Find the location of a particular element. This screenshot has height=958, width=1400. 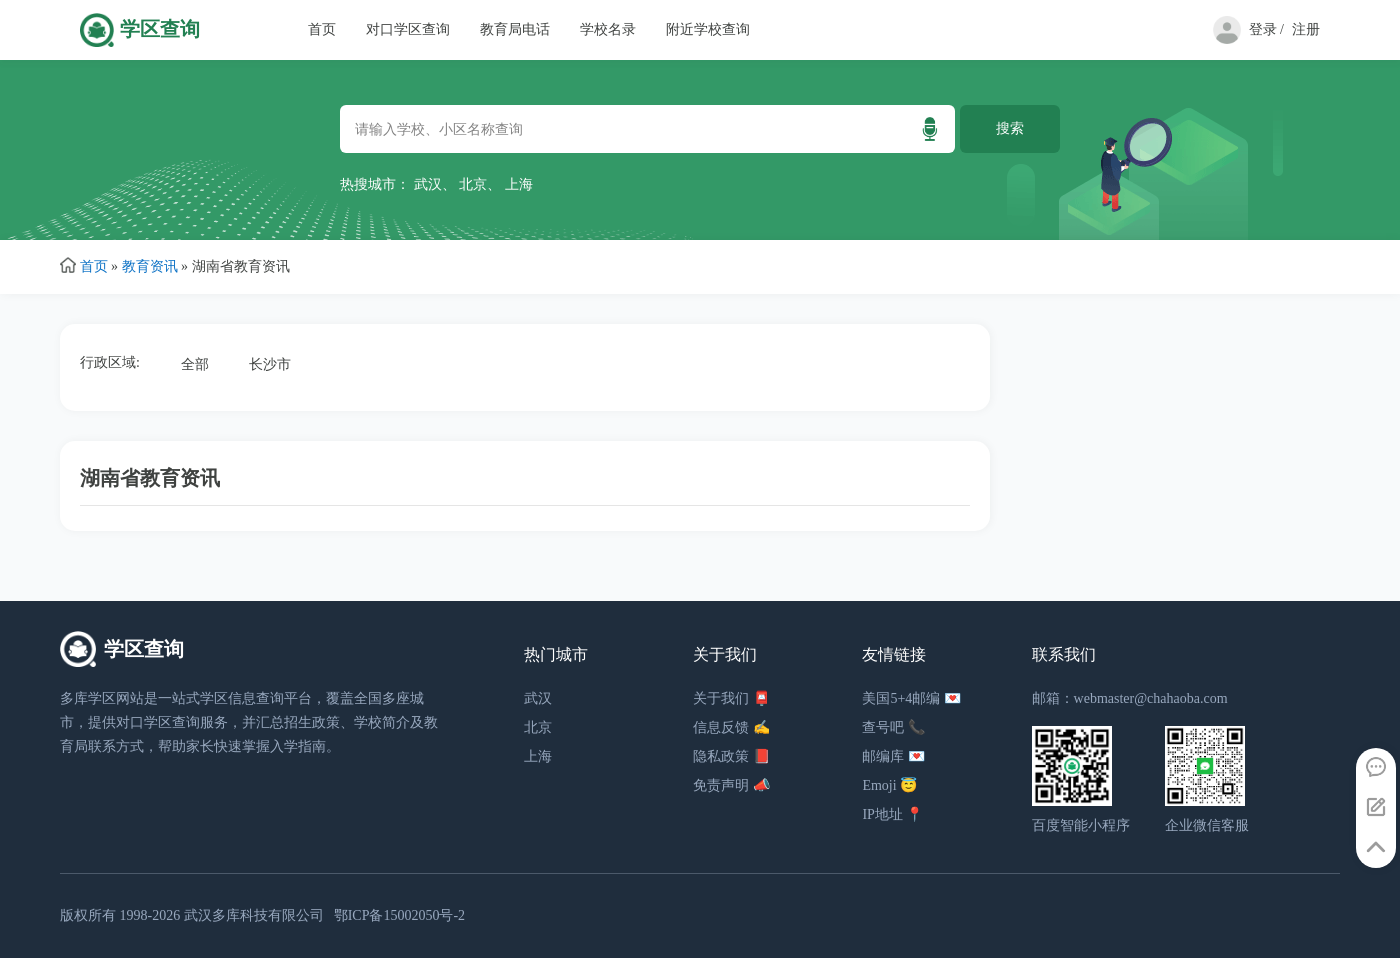

教育局电话 is located at coordinates (515, 29).